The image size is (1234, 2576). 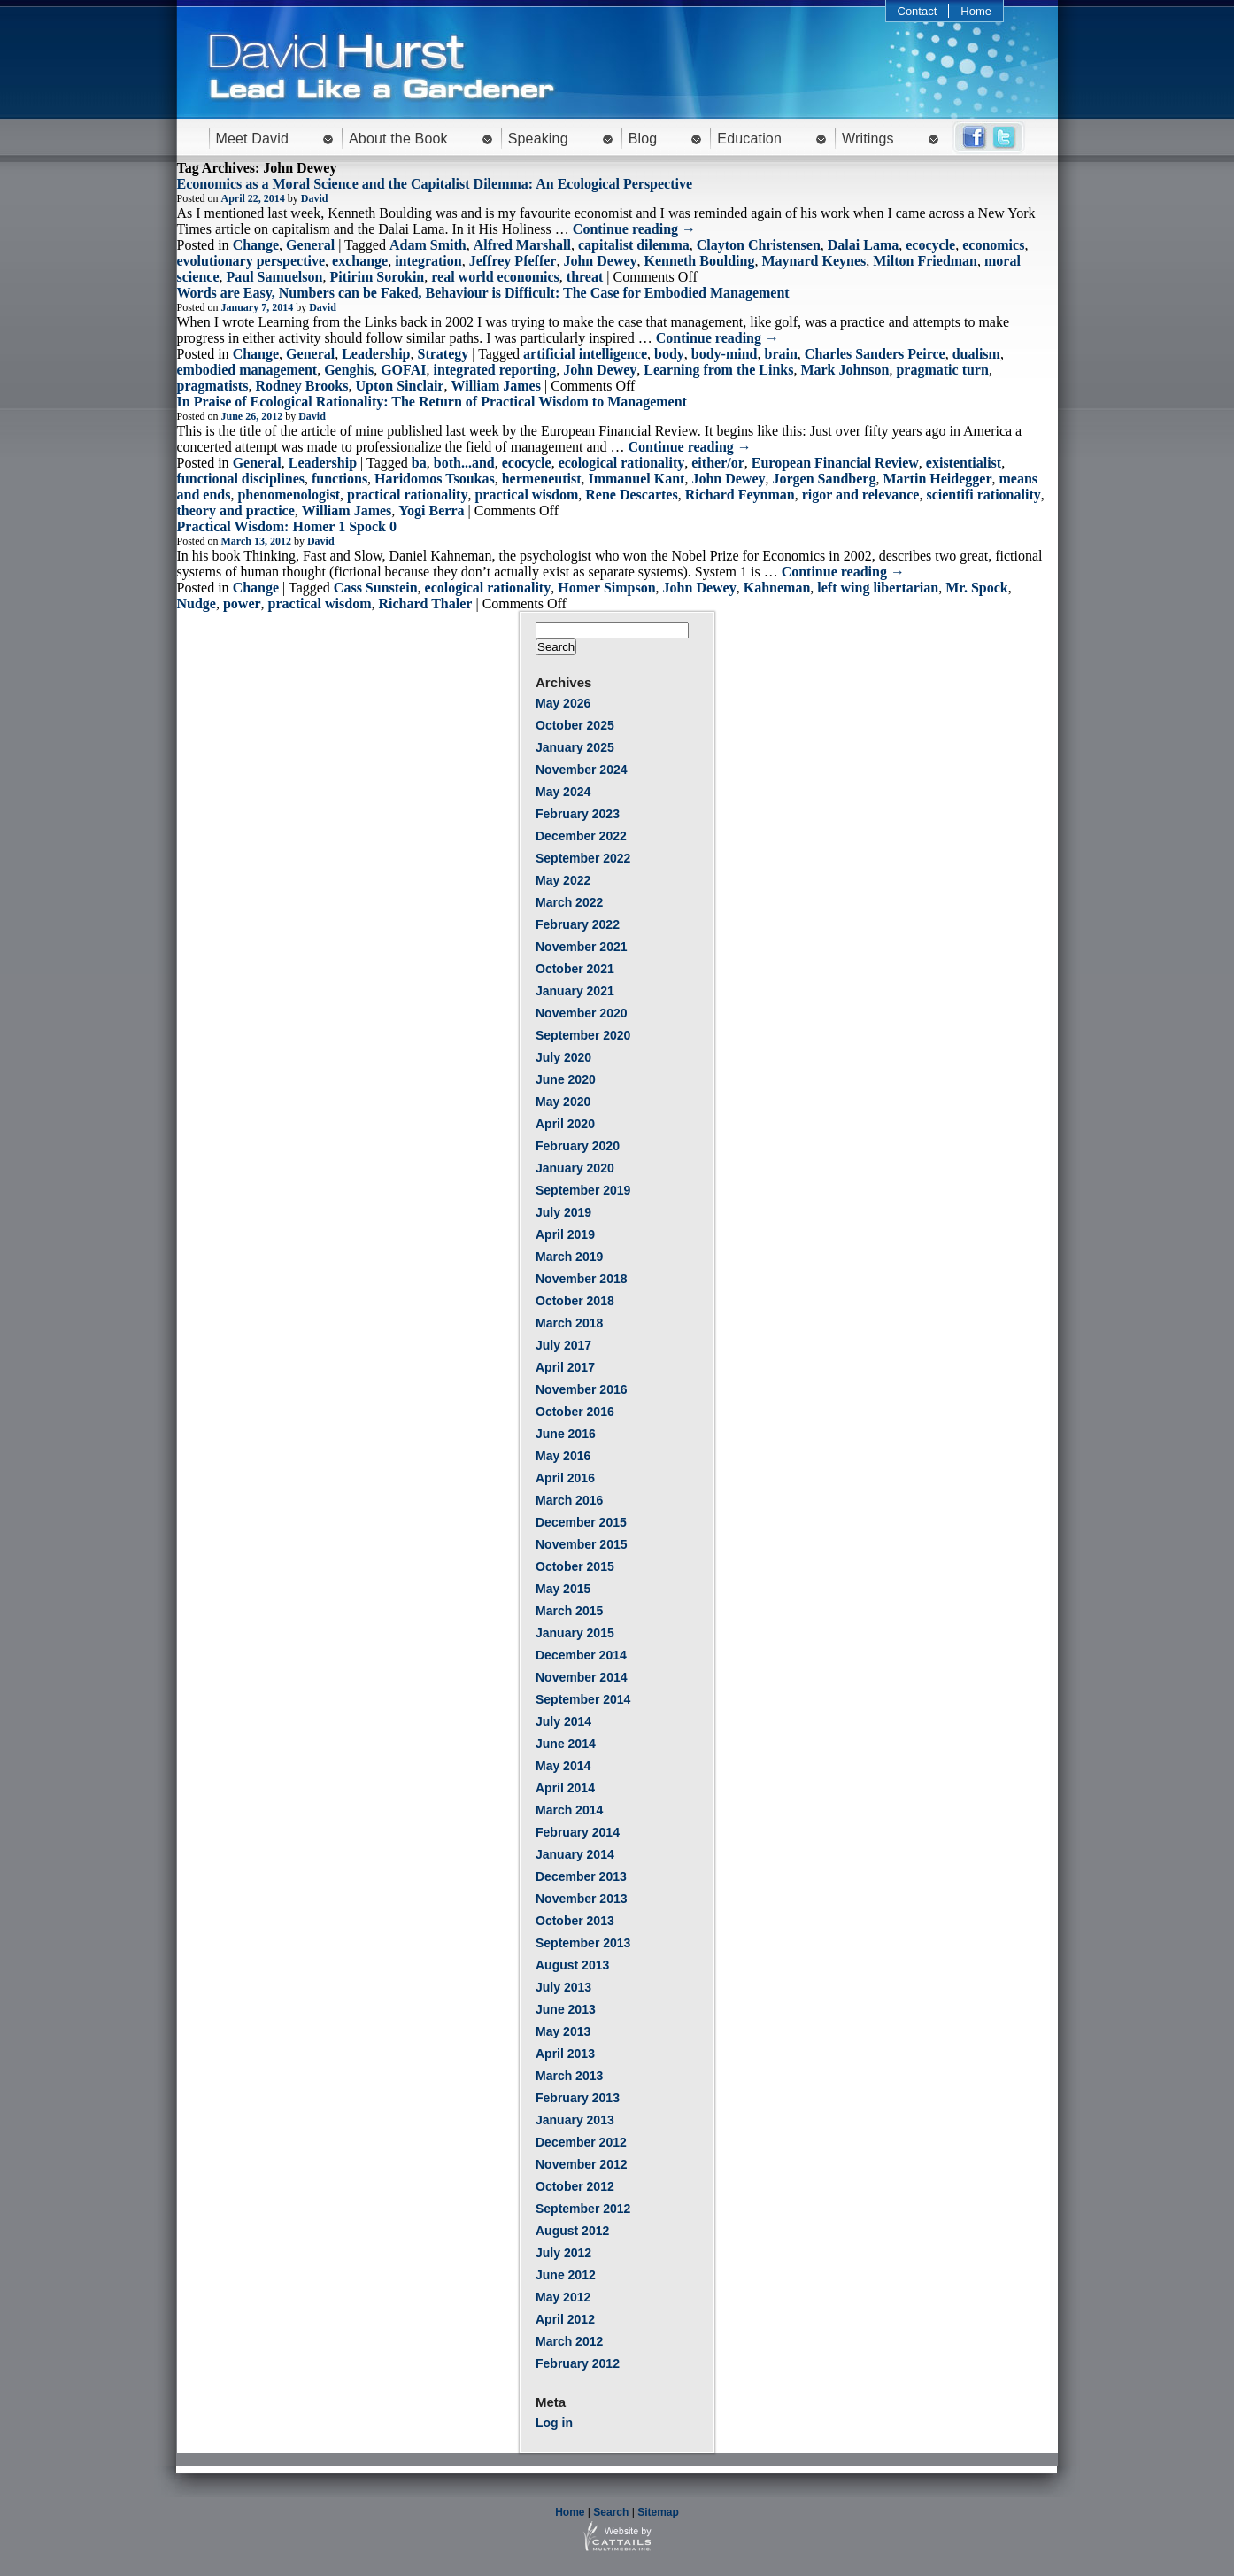 I want to click on October 2016, so click(x=575, y=1411).